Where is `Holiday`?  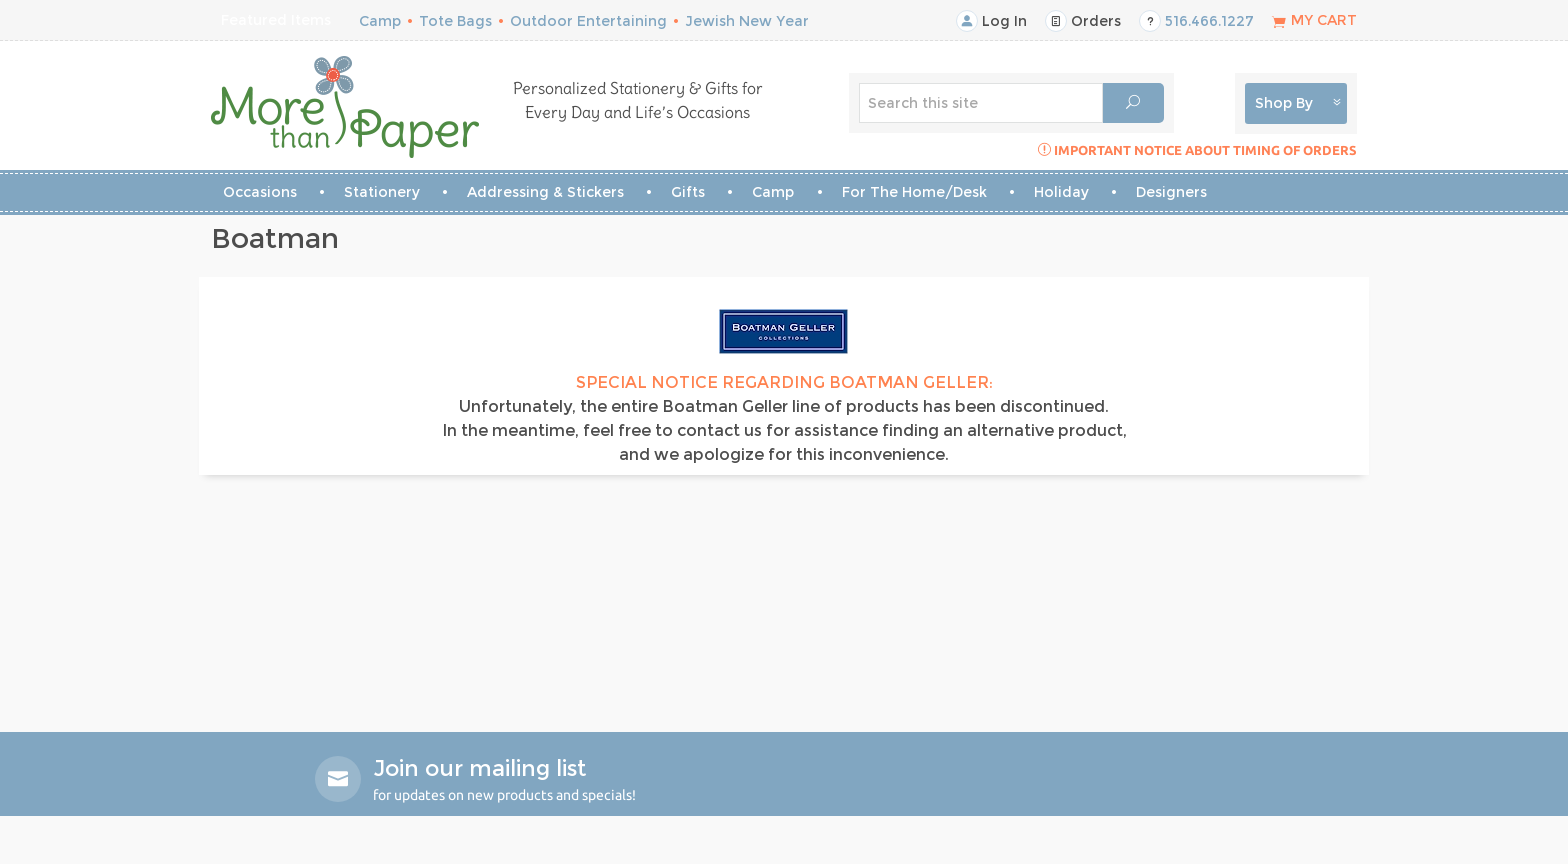 Holiday is located at coordinates (1061, 192).